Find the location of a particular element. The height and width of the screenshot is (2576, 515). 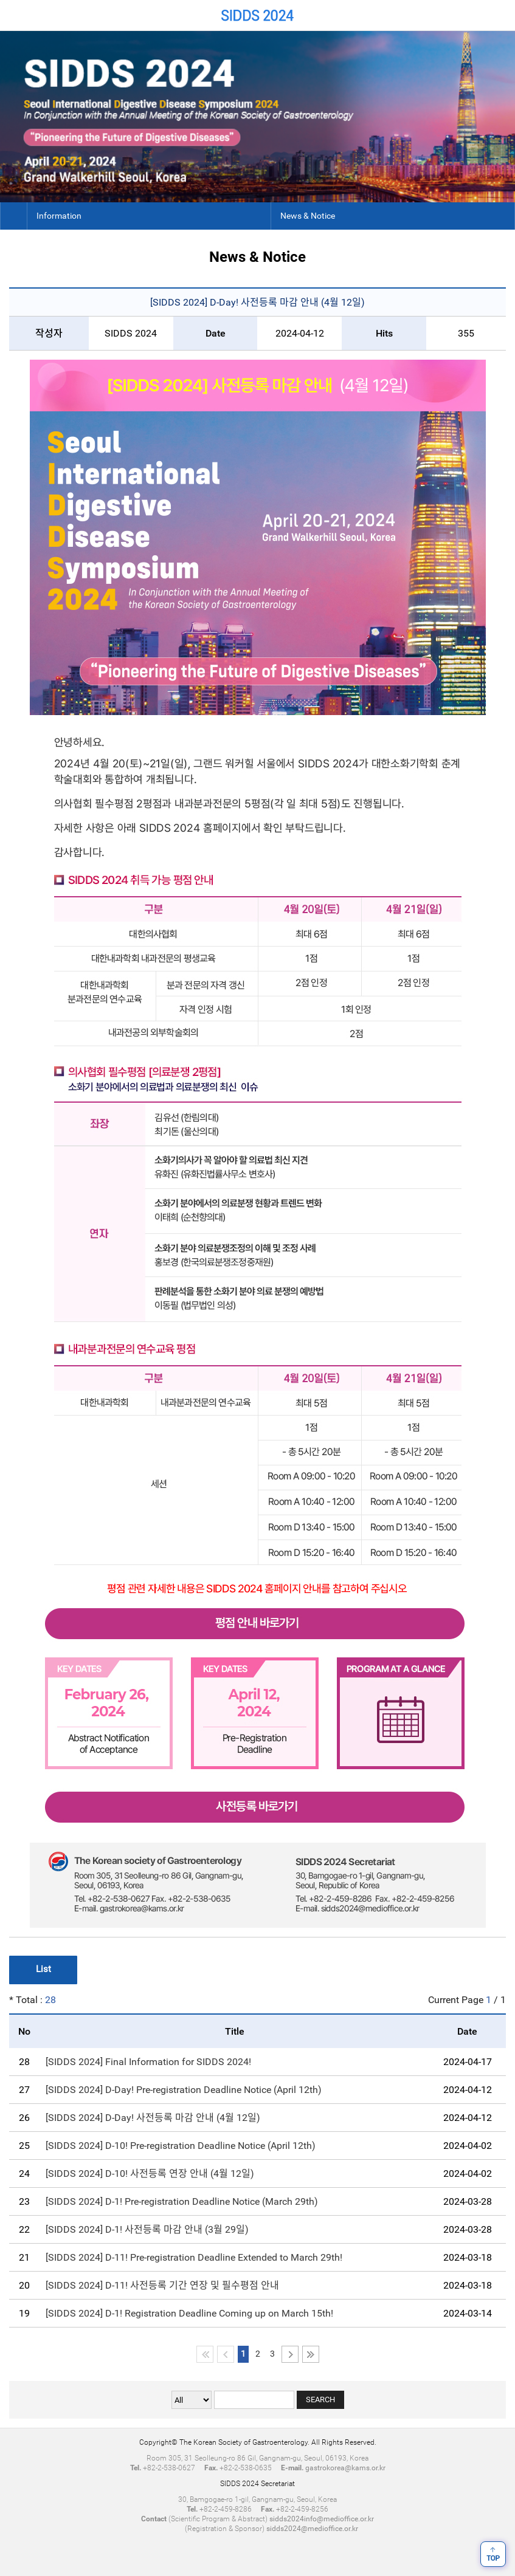

Home is located at coordinates (15, 15).